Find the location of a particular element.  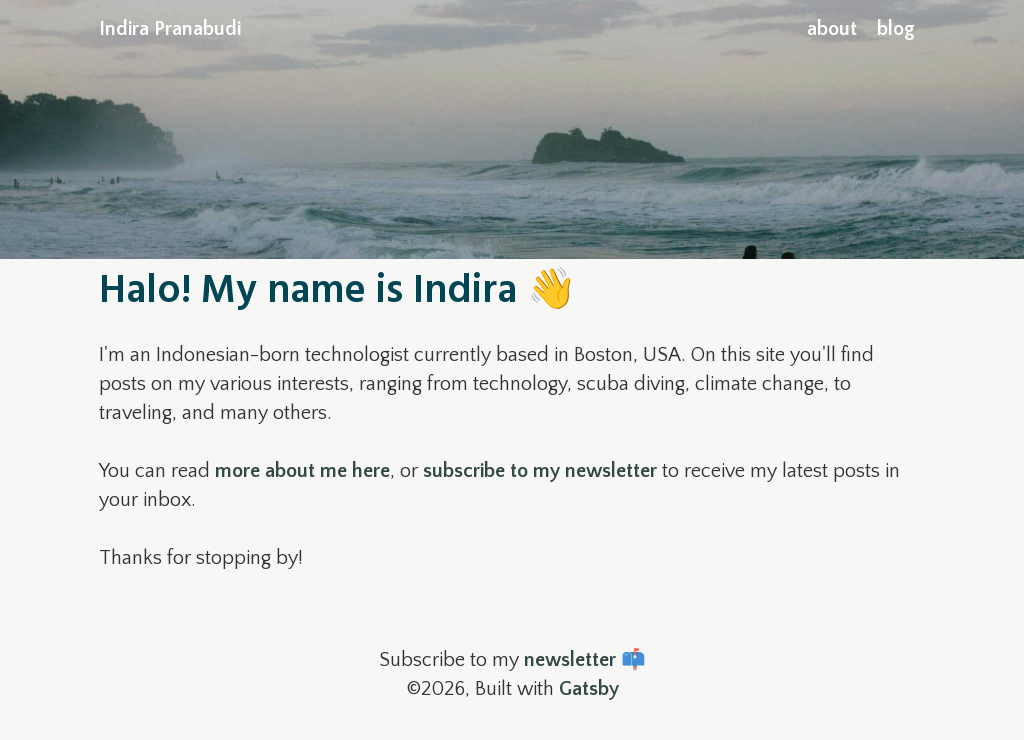

Gatsby is located at coordinates (589, 689).